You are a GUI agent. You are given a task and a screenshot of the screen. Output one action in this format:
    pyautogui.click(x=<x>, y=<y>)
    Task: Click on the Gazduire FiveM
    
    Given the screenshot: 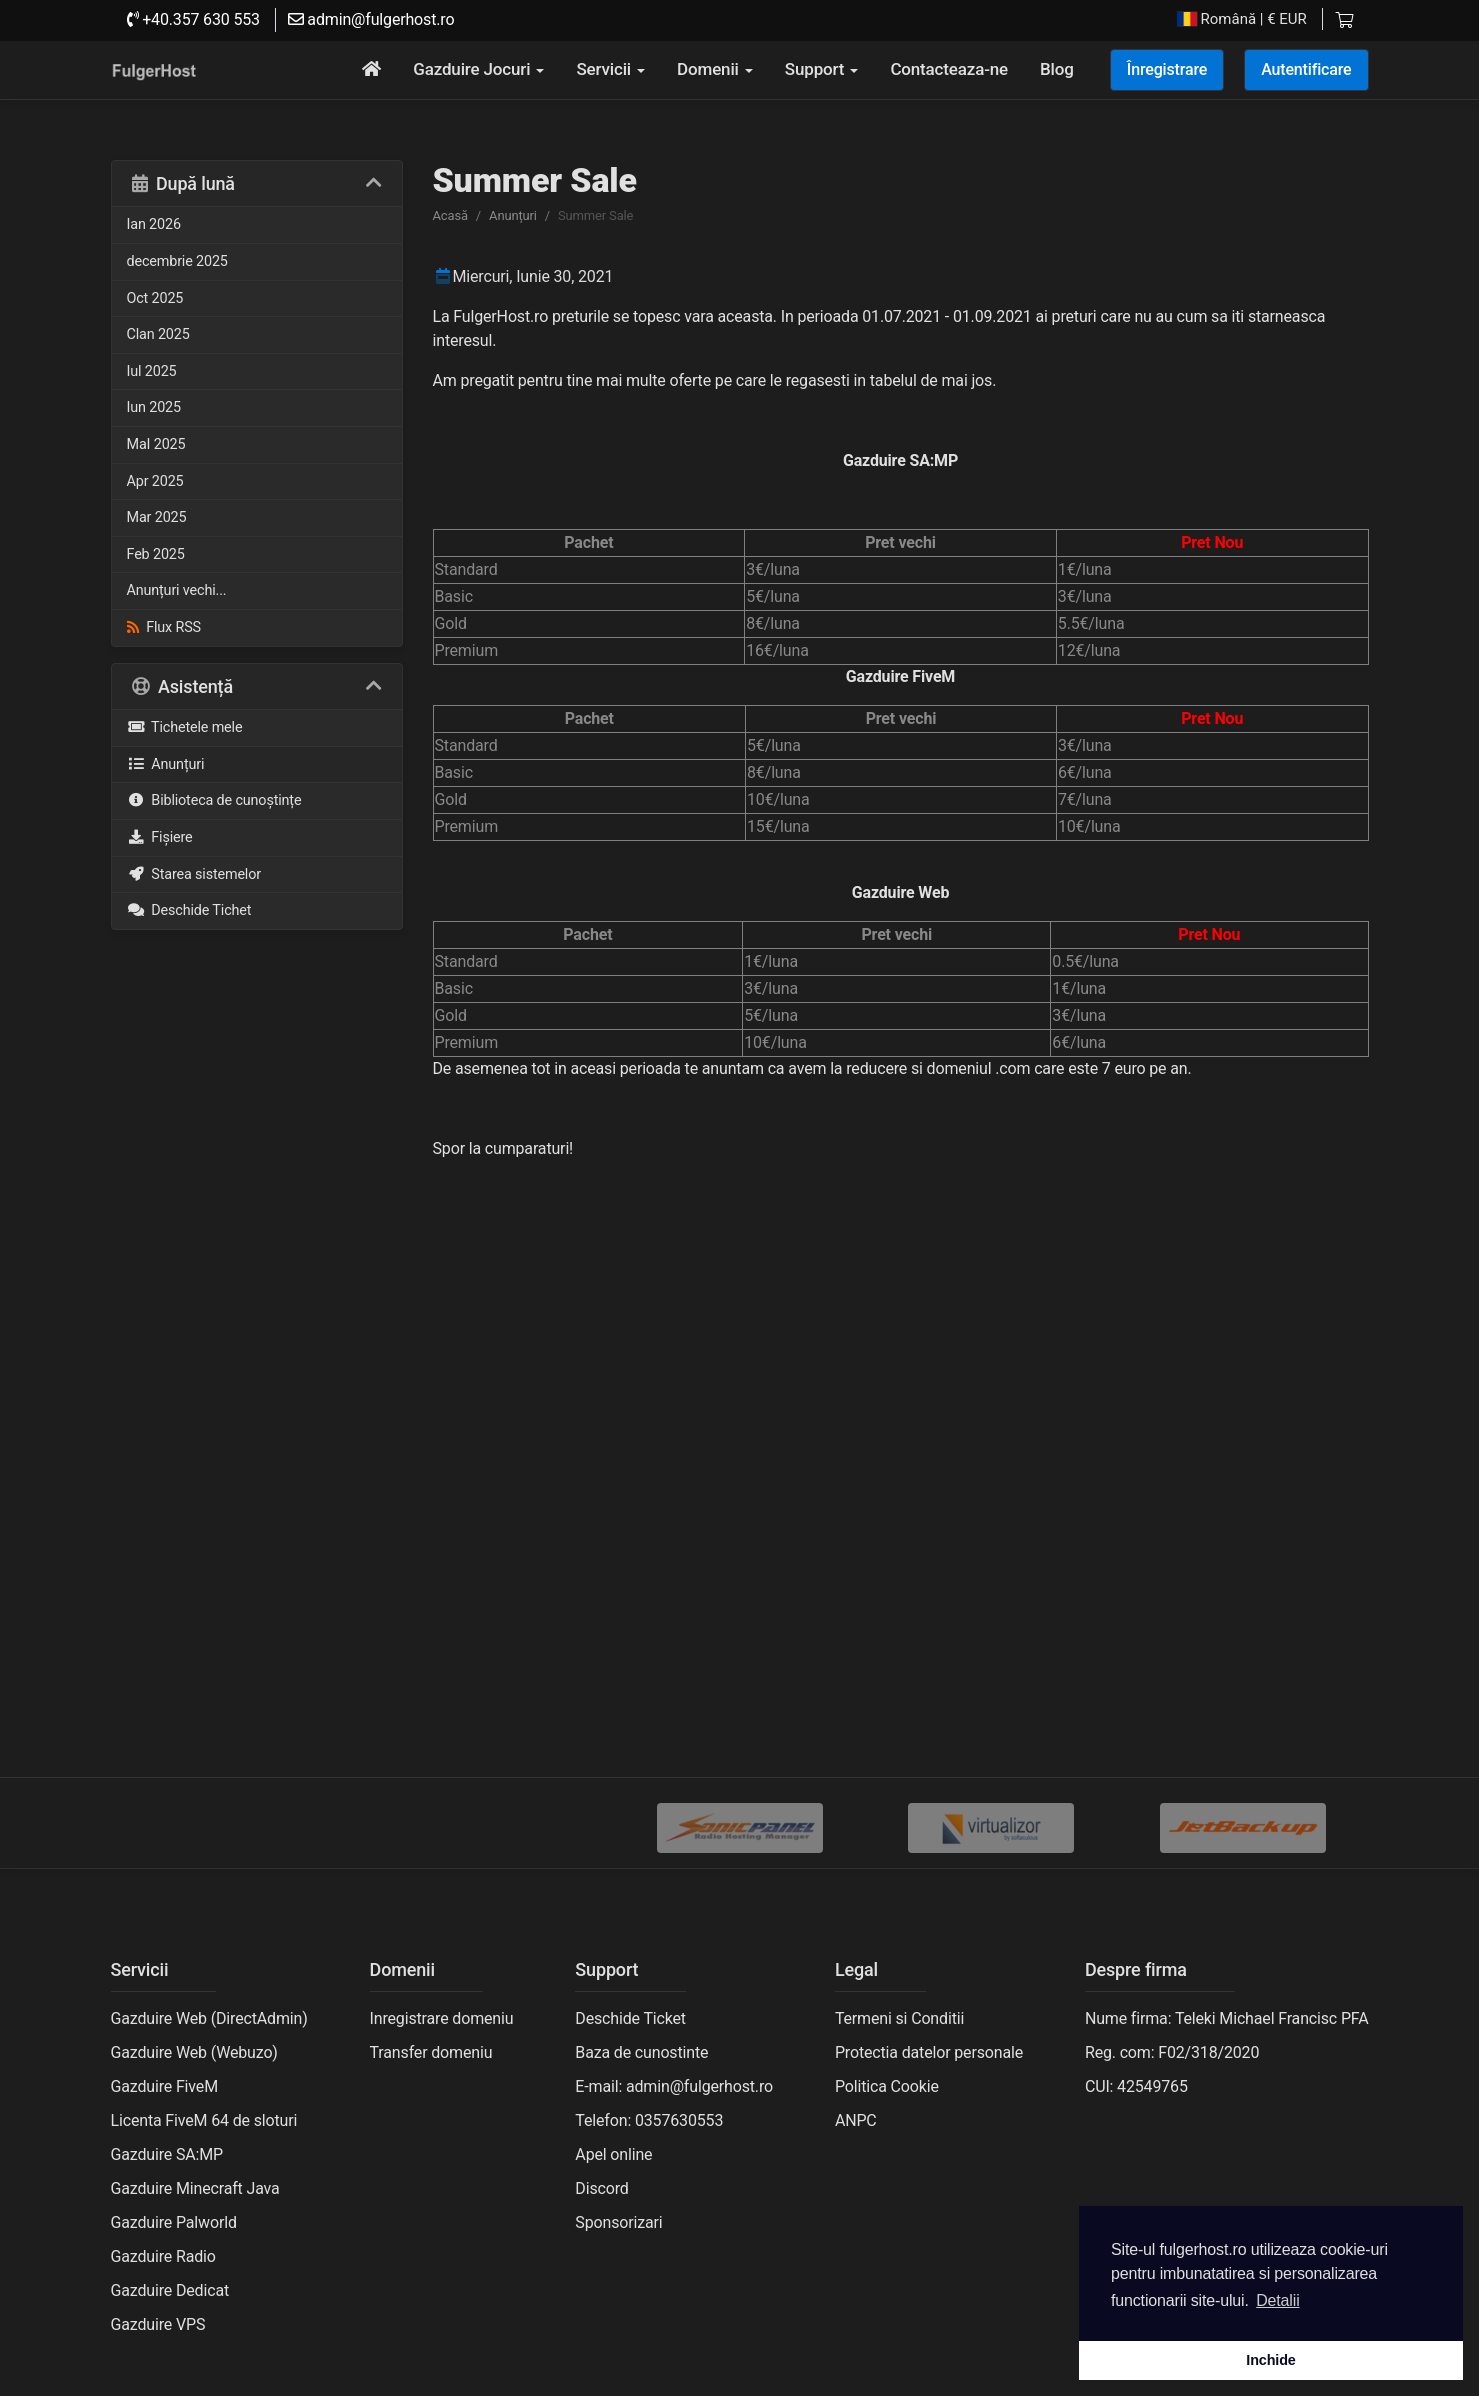 What is the action you would take?
    pyautogui.click(x=164, y=2086)
    